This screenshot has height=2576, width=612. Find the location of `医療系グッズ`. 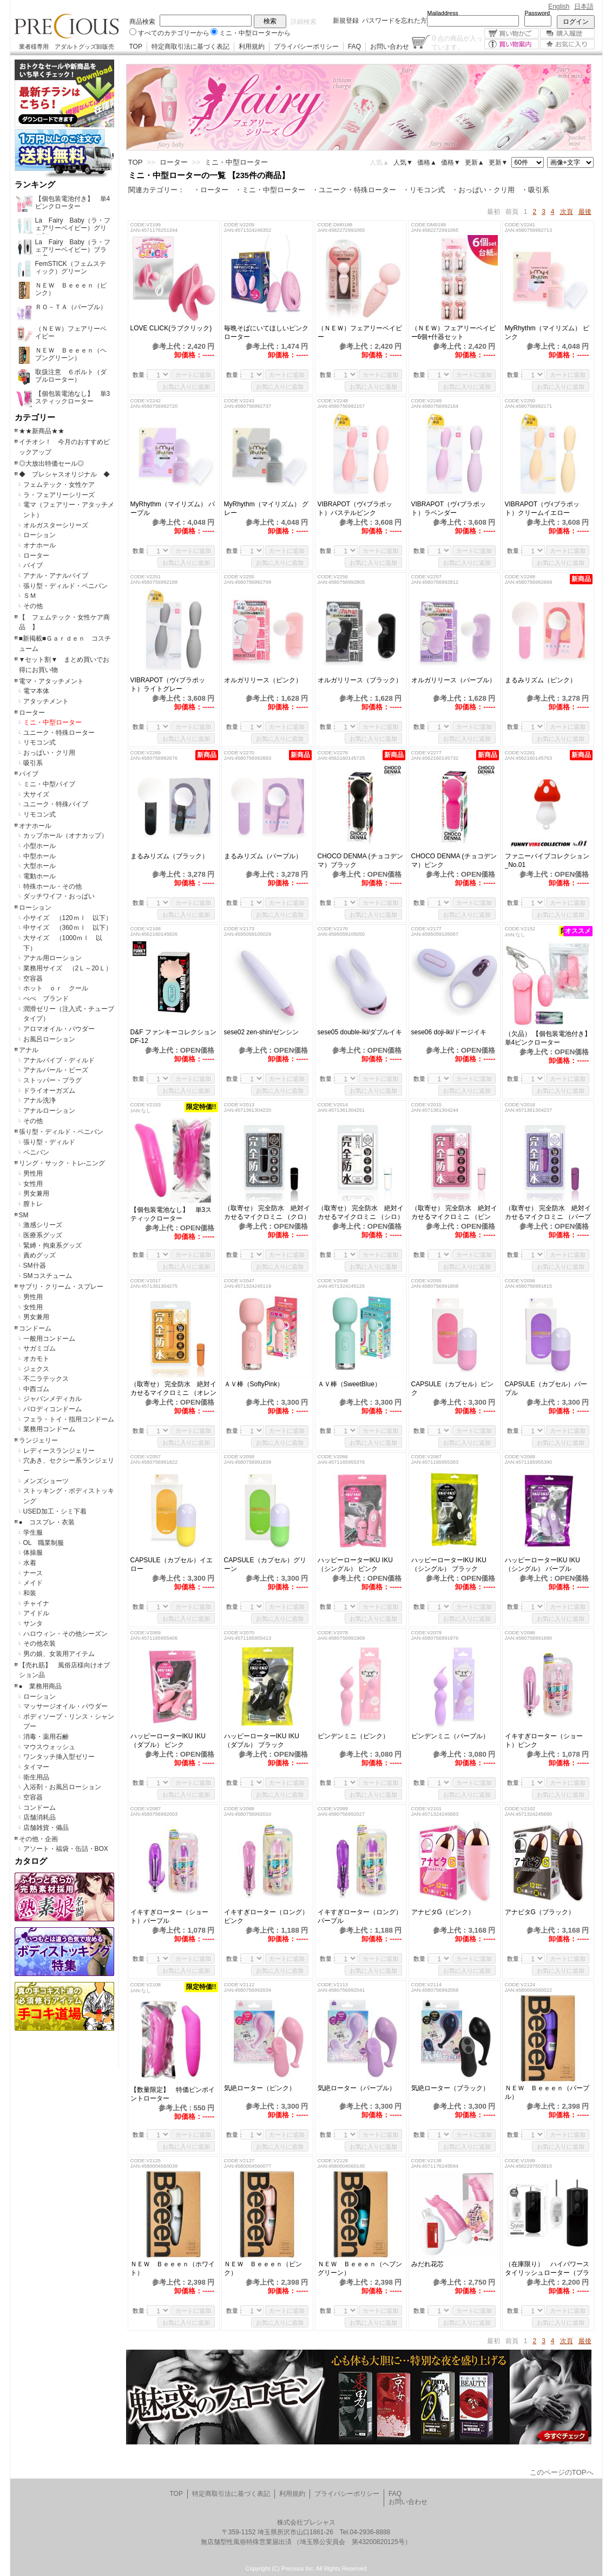

医療系グッズ is located at coordinates (42, 1235).